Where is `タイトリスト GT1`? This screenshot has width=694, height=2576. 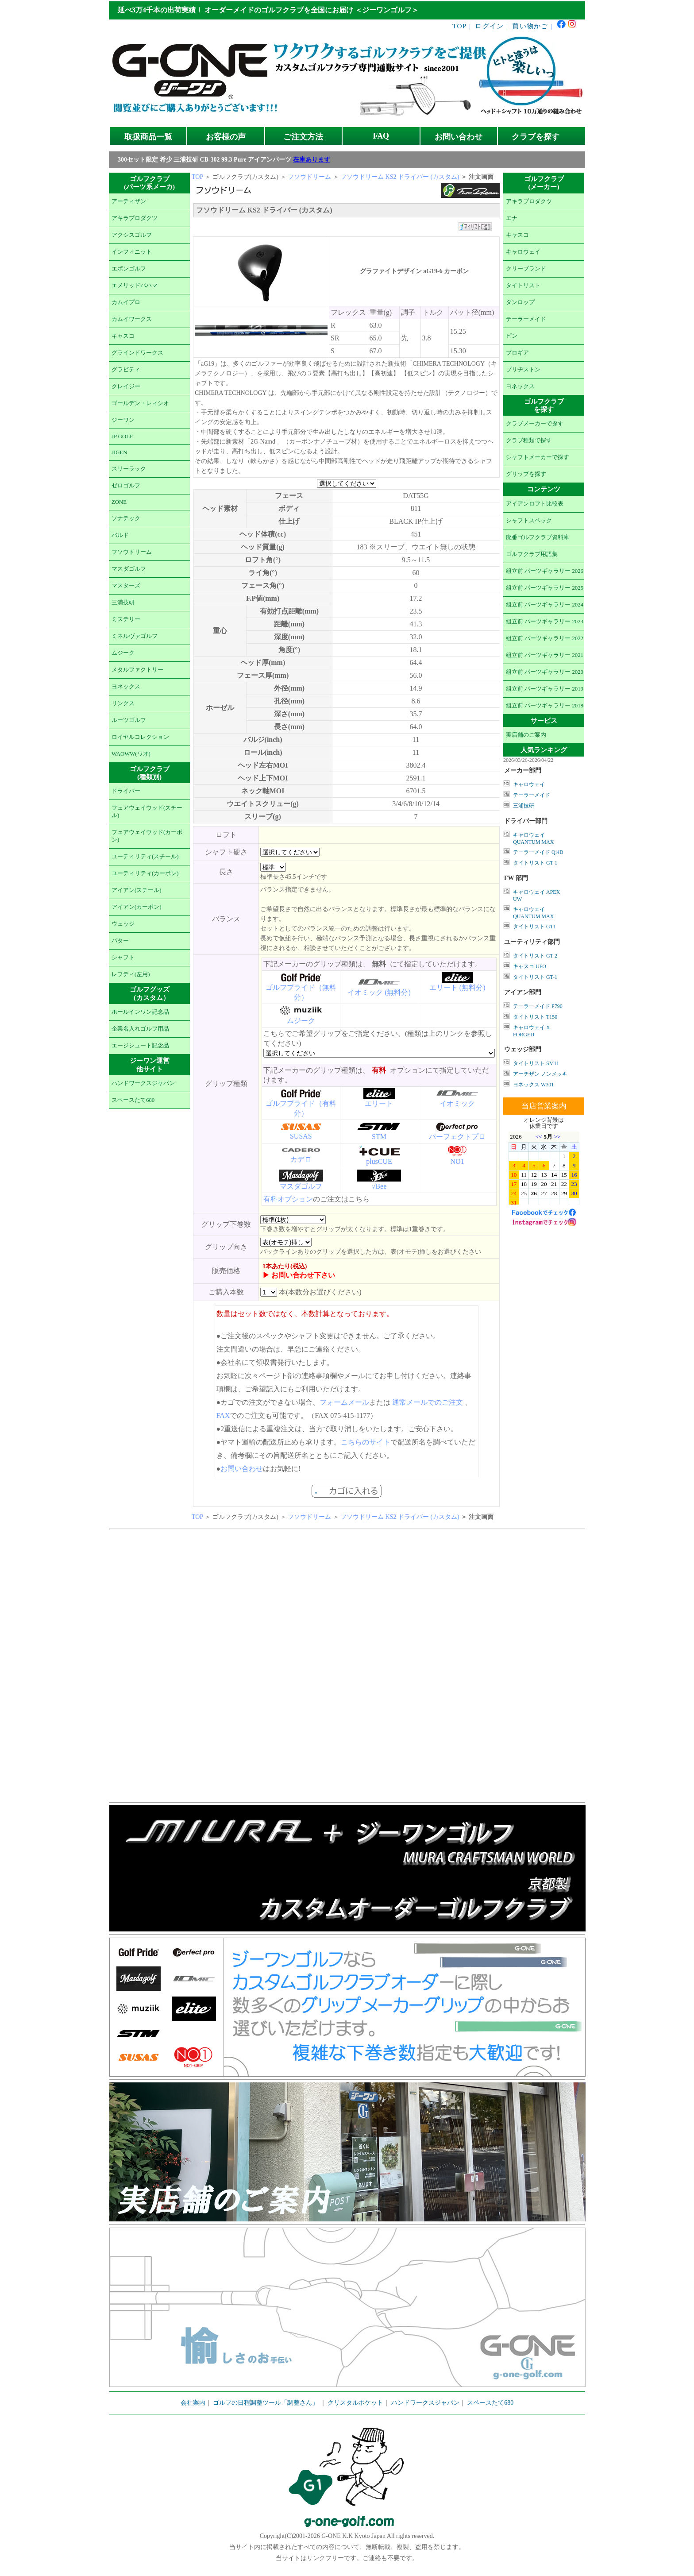
タイトリスト GT1 is located at coordinates (534, 926).